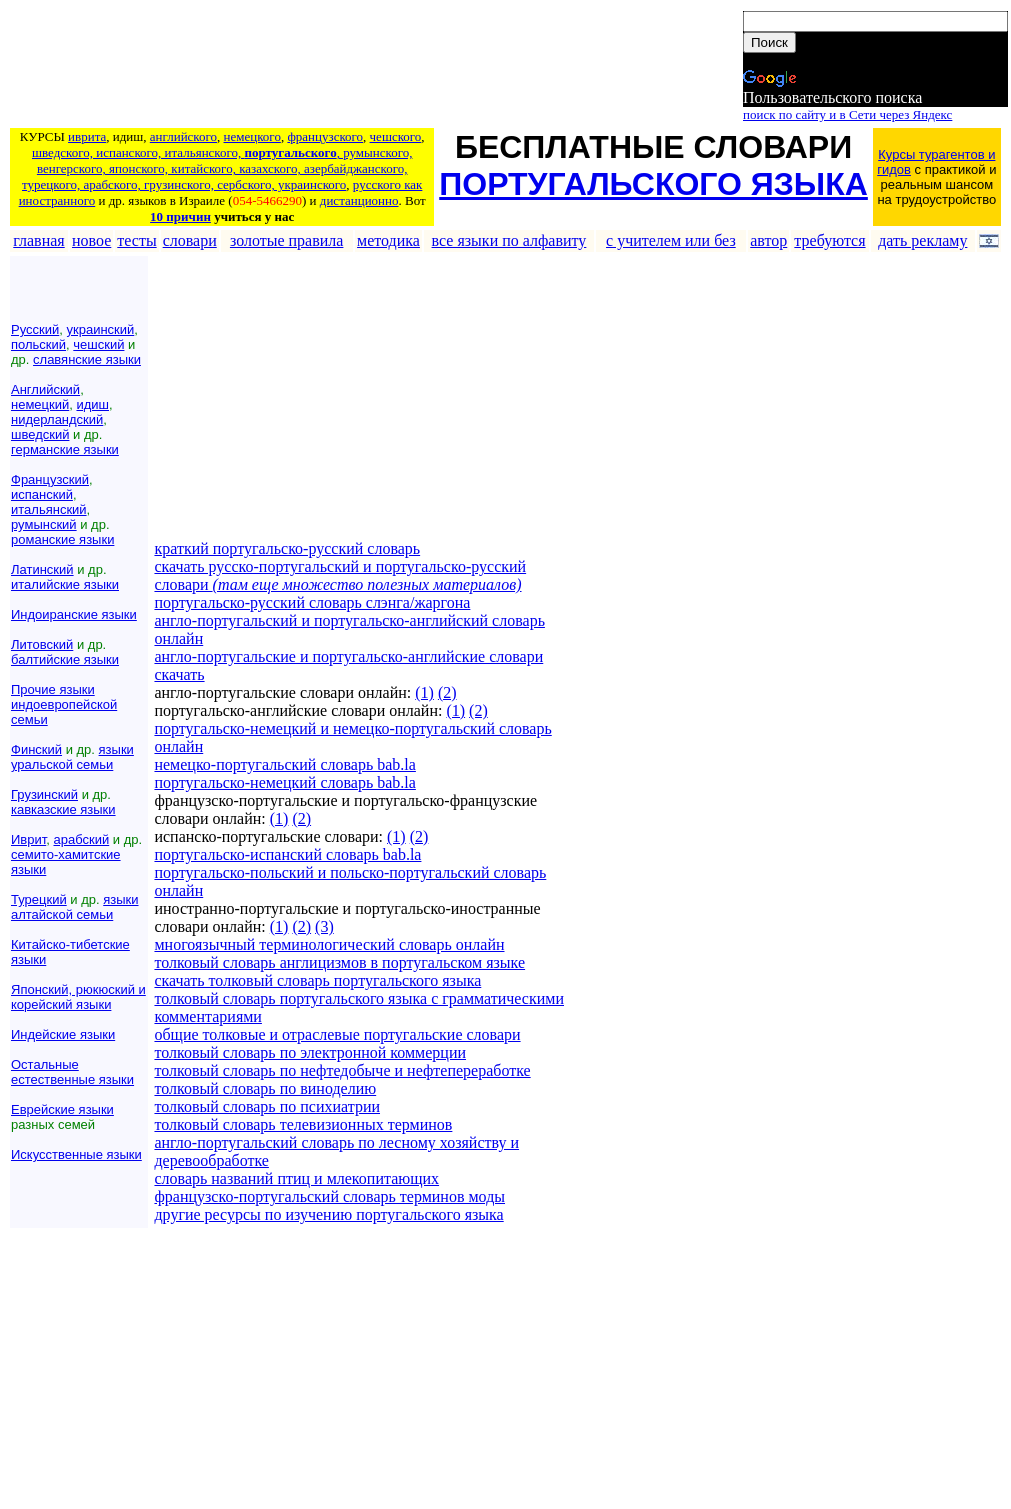 Image resolution: width=1011 pixels, height=1509 pixels. Describe the element at coordinates (40, 404) in the screenshot. I see `немецкий` at that location.